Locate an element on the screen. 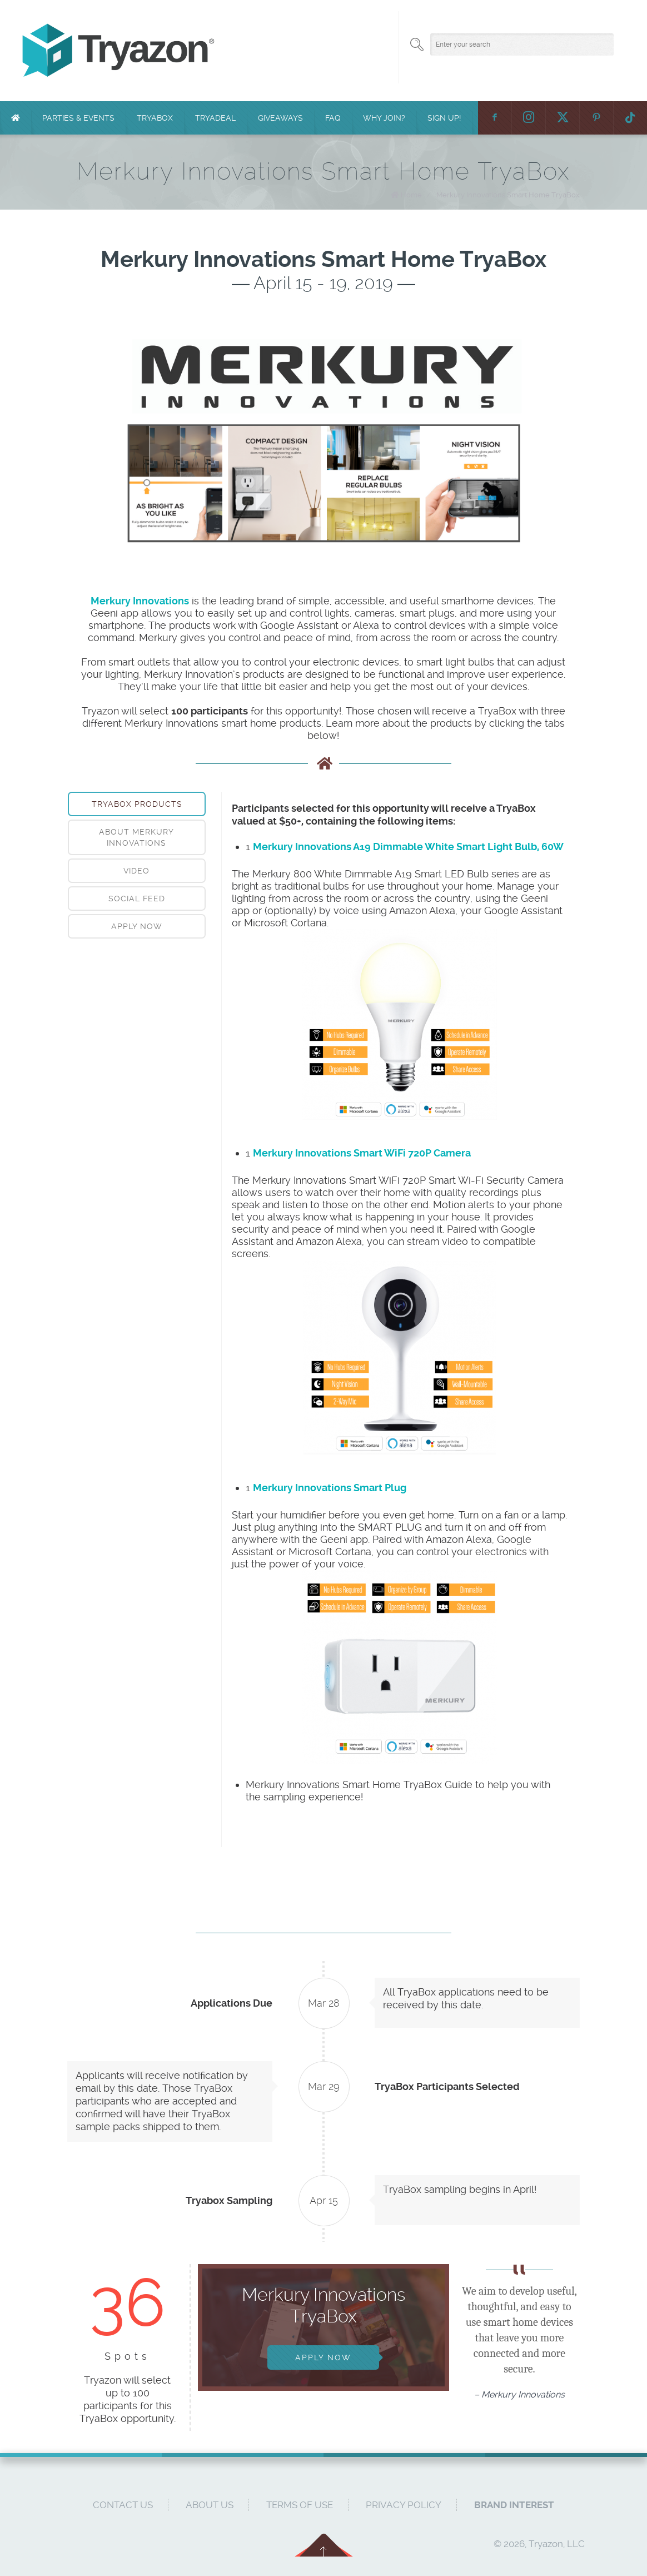 This screenshot has height=2576, width=647. Contact Us is located at coordinates (123, 2504).